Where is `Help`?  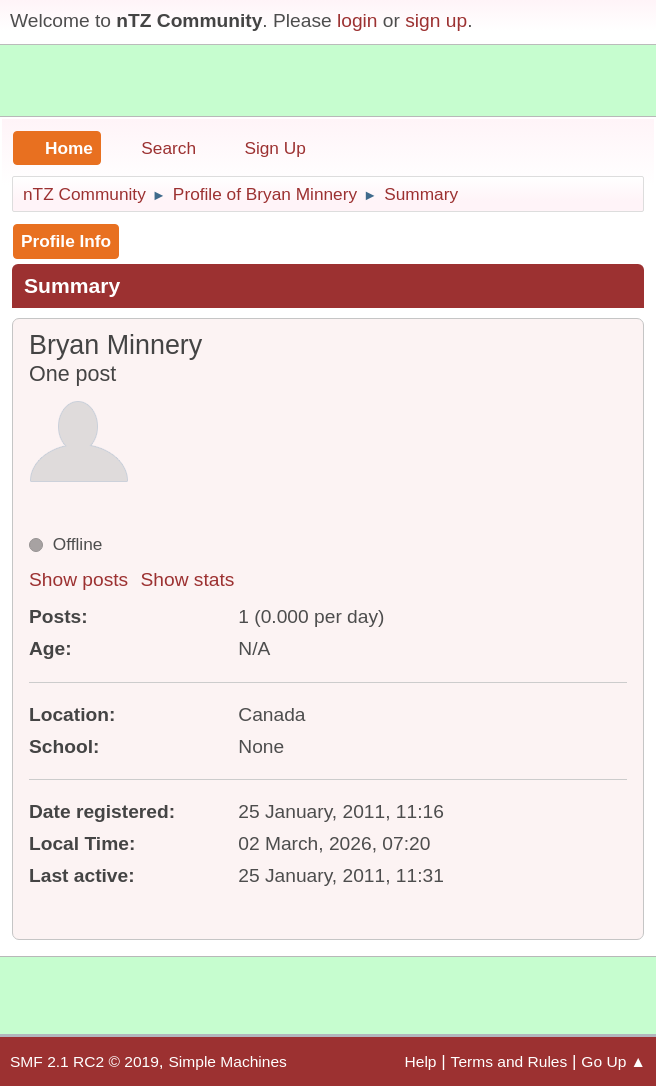
Help is located at coordinates (421, 1061).